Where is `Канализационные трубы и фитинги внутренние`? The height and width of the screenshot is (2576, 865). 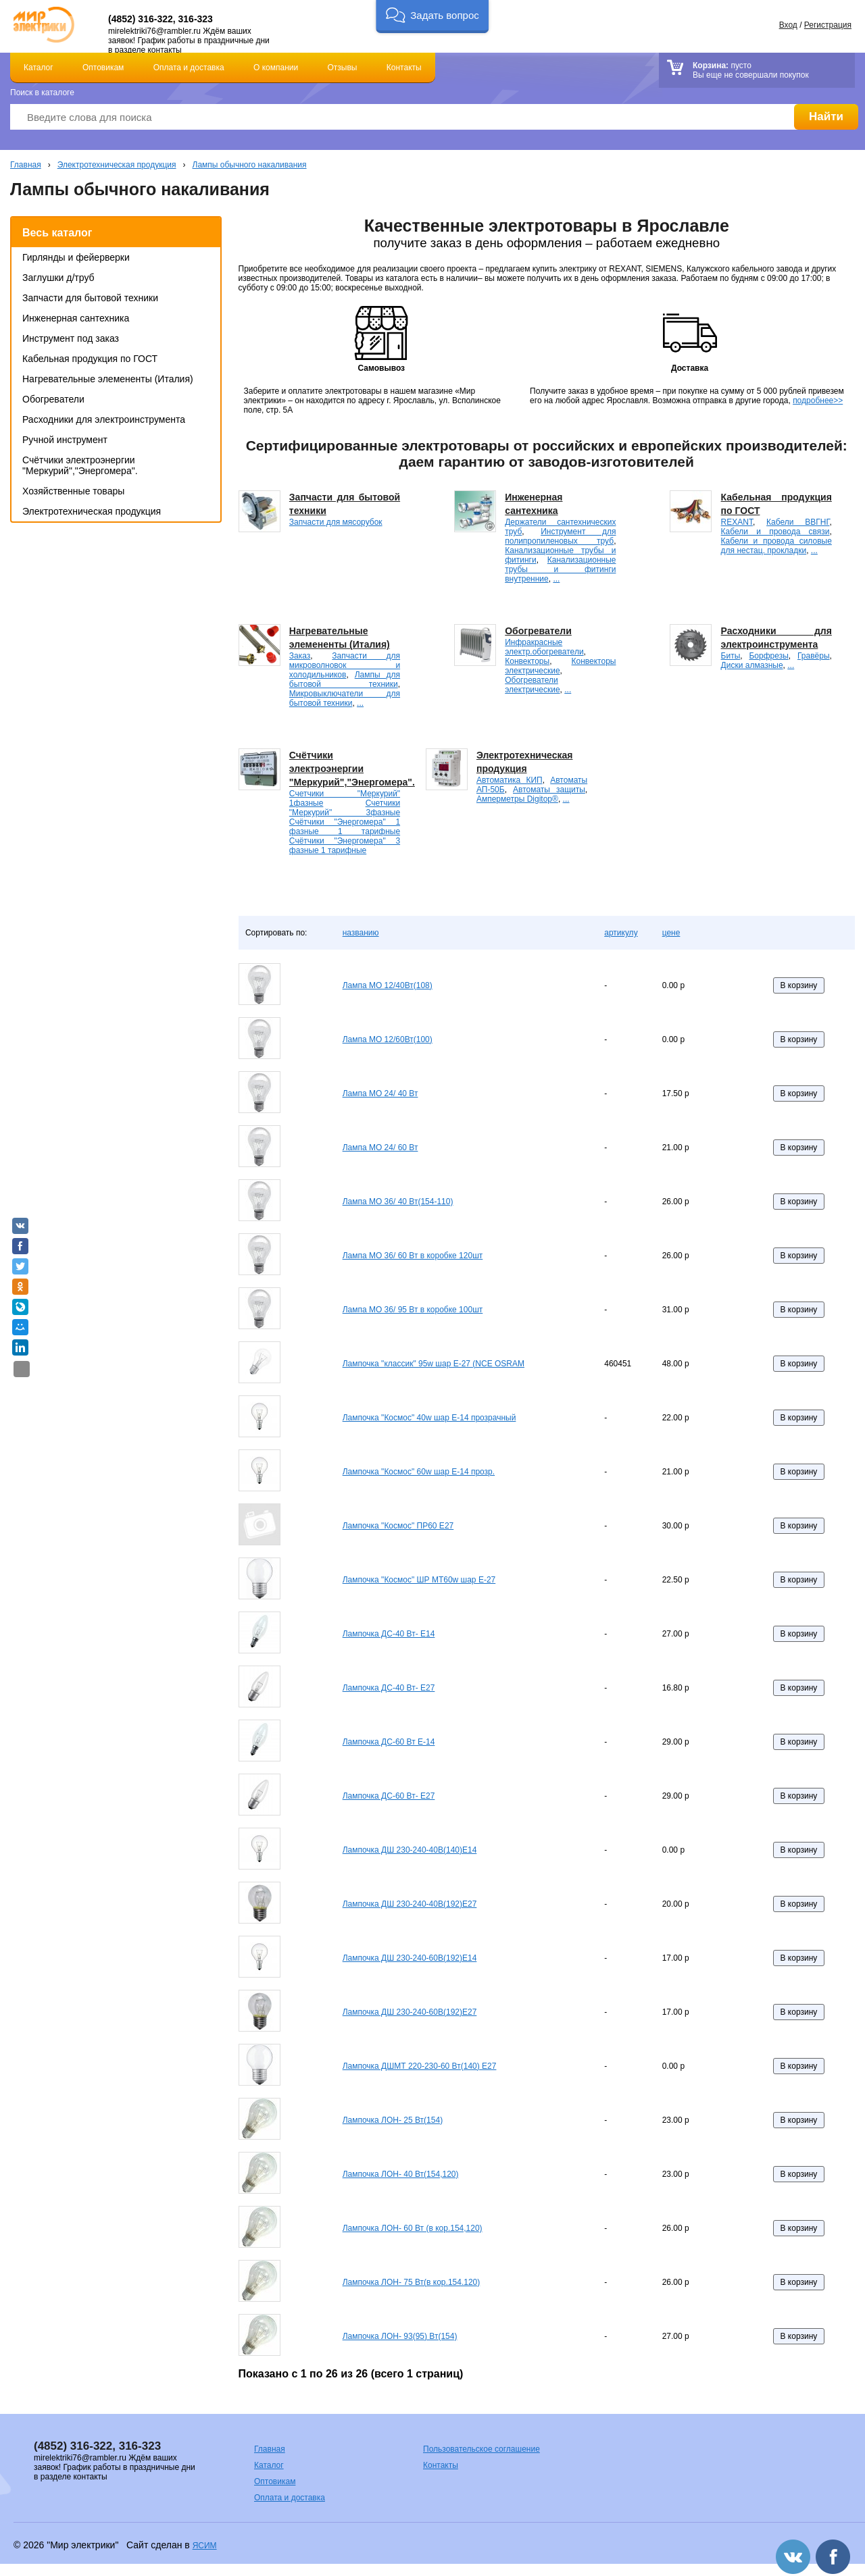
Канализационные трубы и фитинги внутренние is located at coordinates (560, 569).